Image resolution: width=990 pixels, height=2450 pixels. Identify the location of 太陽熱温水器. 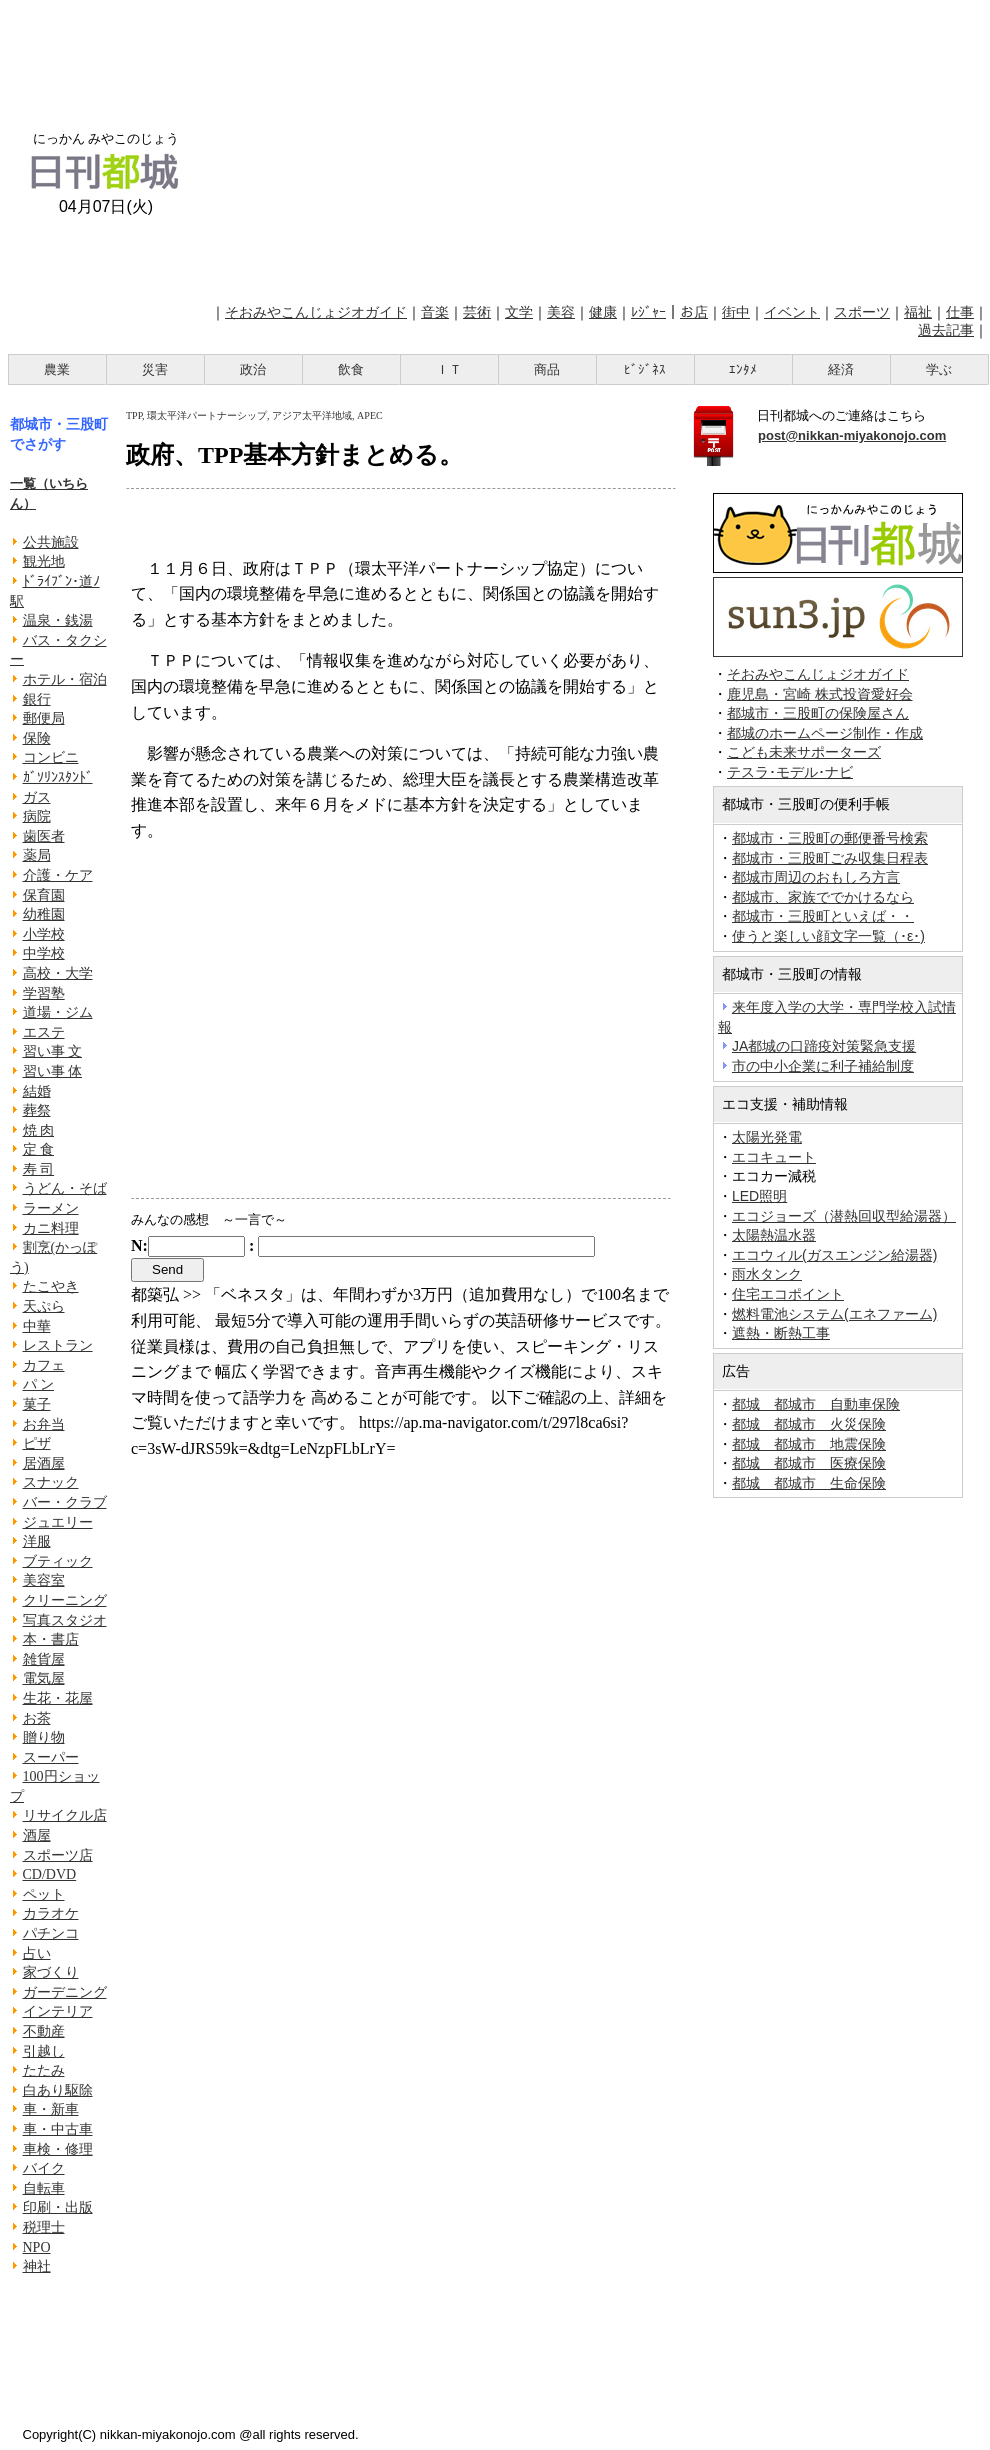
(774, 1235).